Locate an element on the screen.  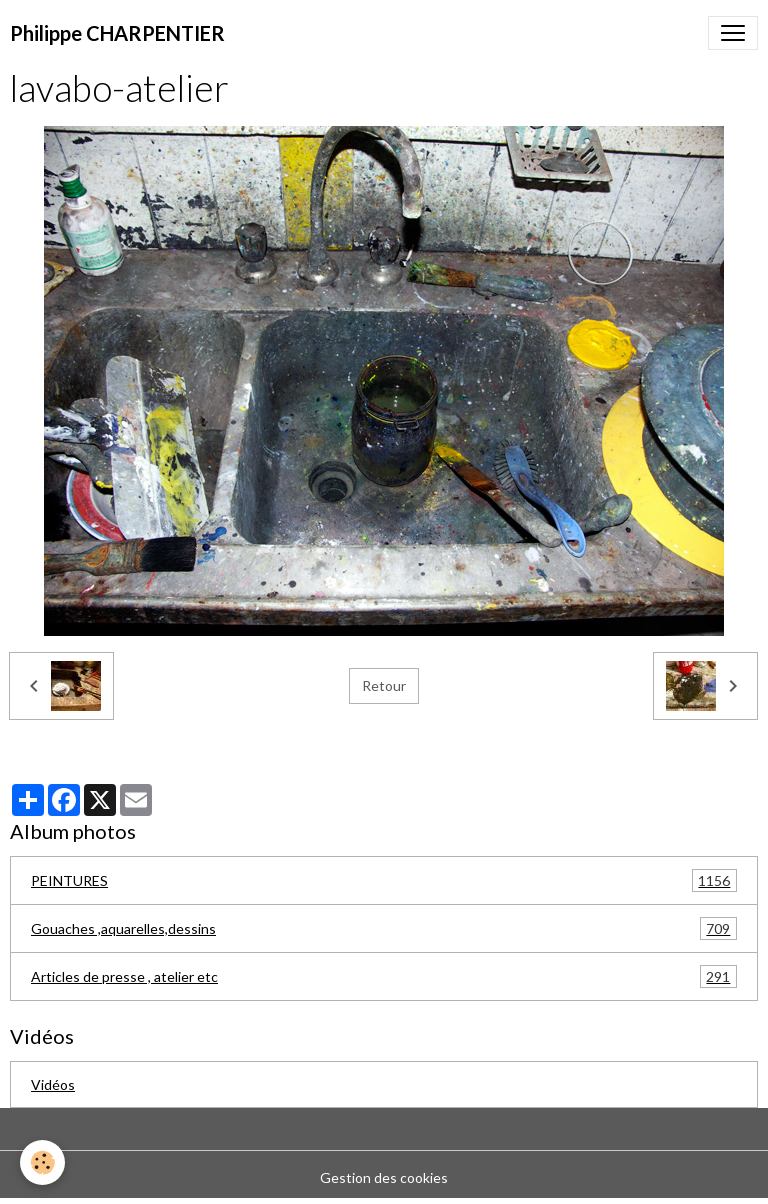
Gouaches ,aquarelles,dessins is located at coordinates (384, 928).